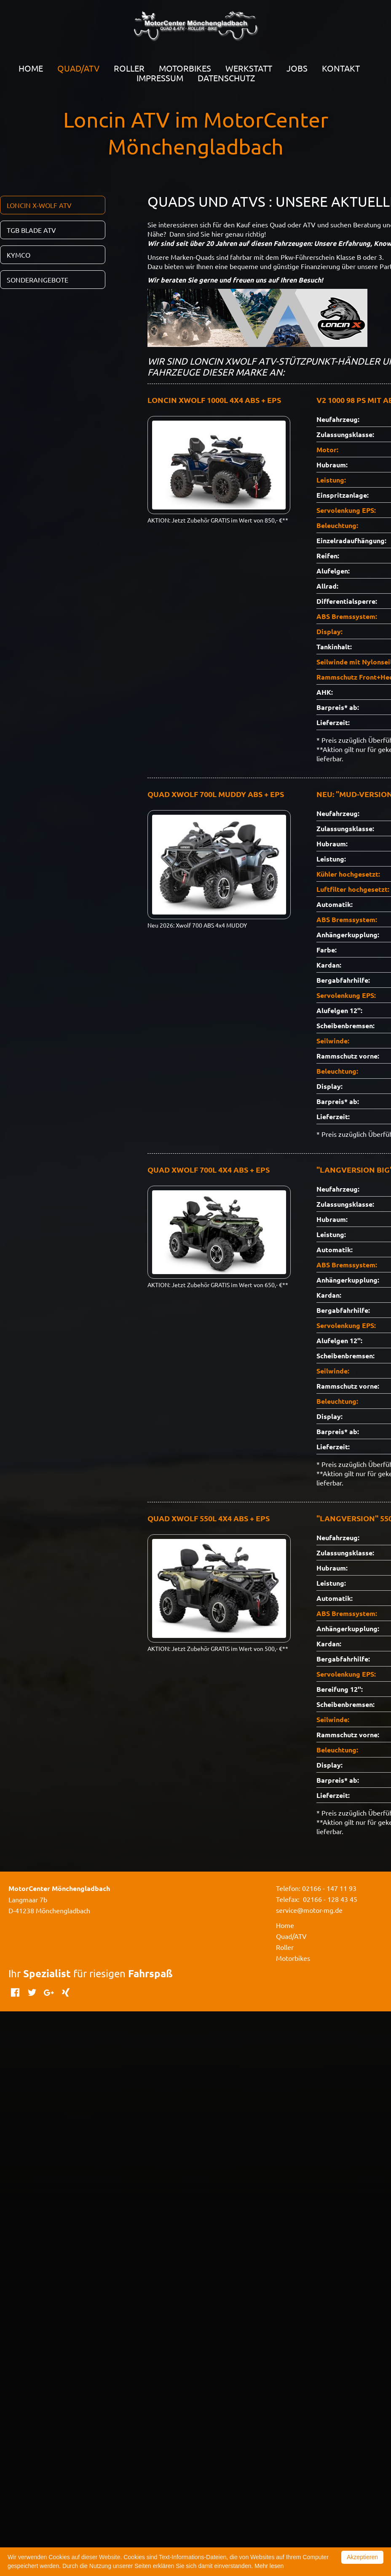 The width and height of the screenshot is (391, 2576). Describe the element at coordinates (309, 1910) in the screenshot. I see `service@motor-mg.de` at that location.